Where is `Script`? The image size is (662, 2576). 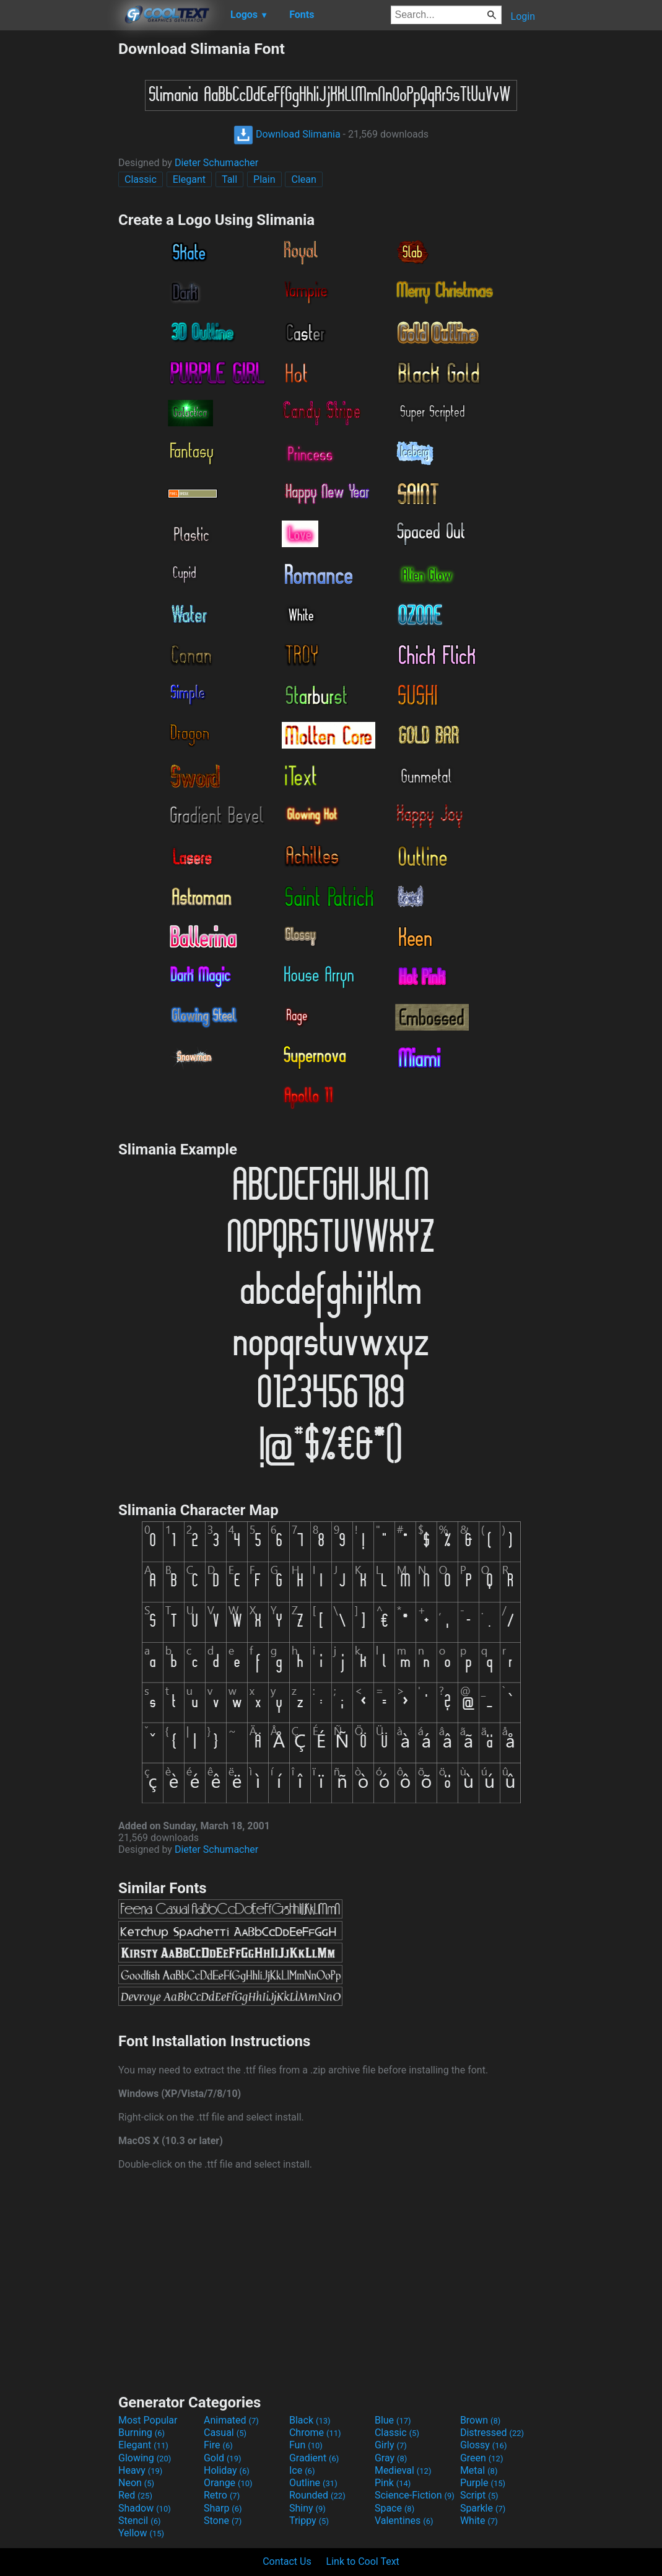 Script is located at coordinates (479, 2495).